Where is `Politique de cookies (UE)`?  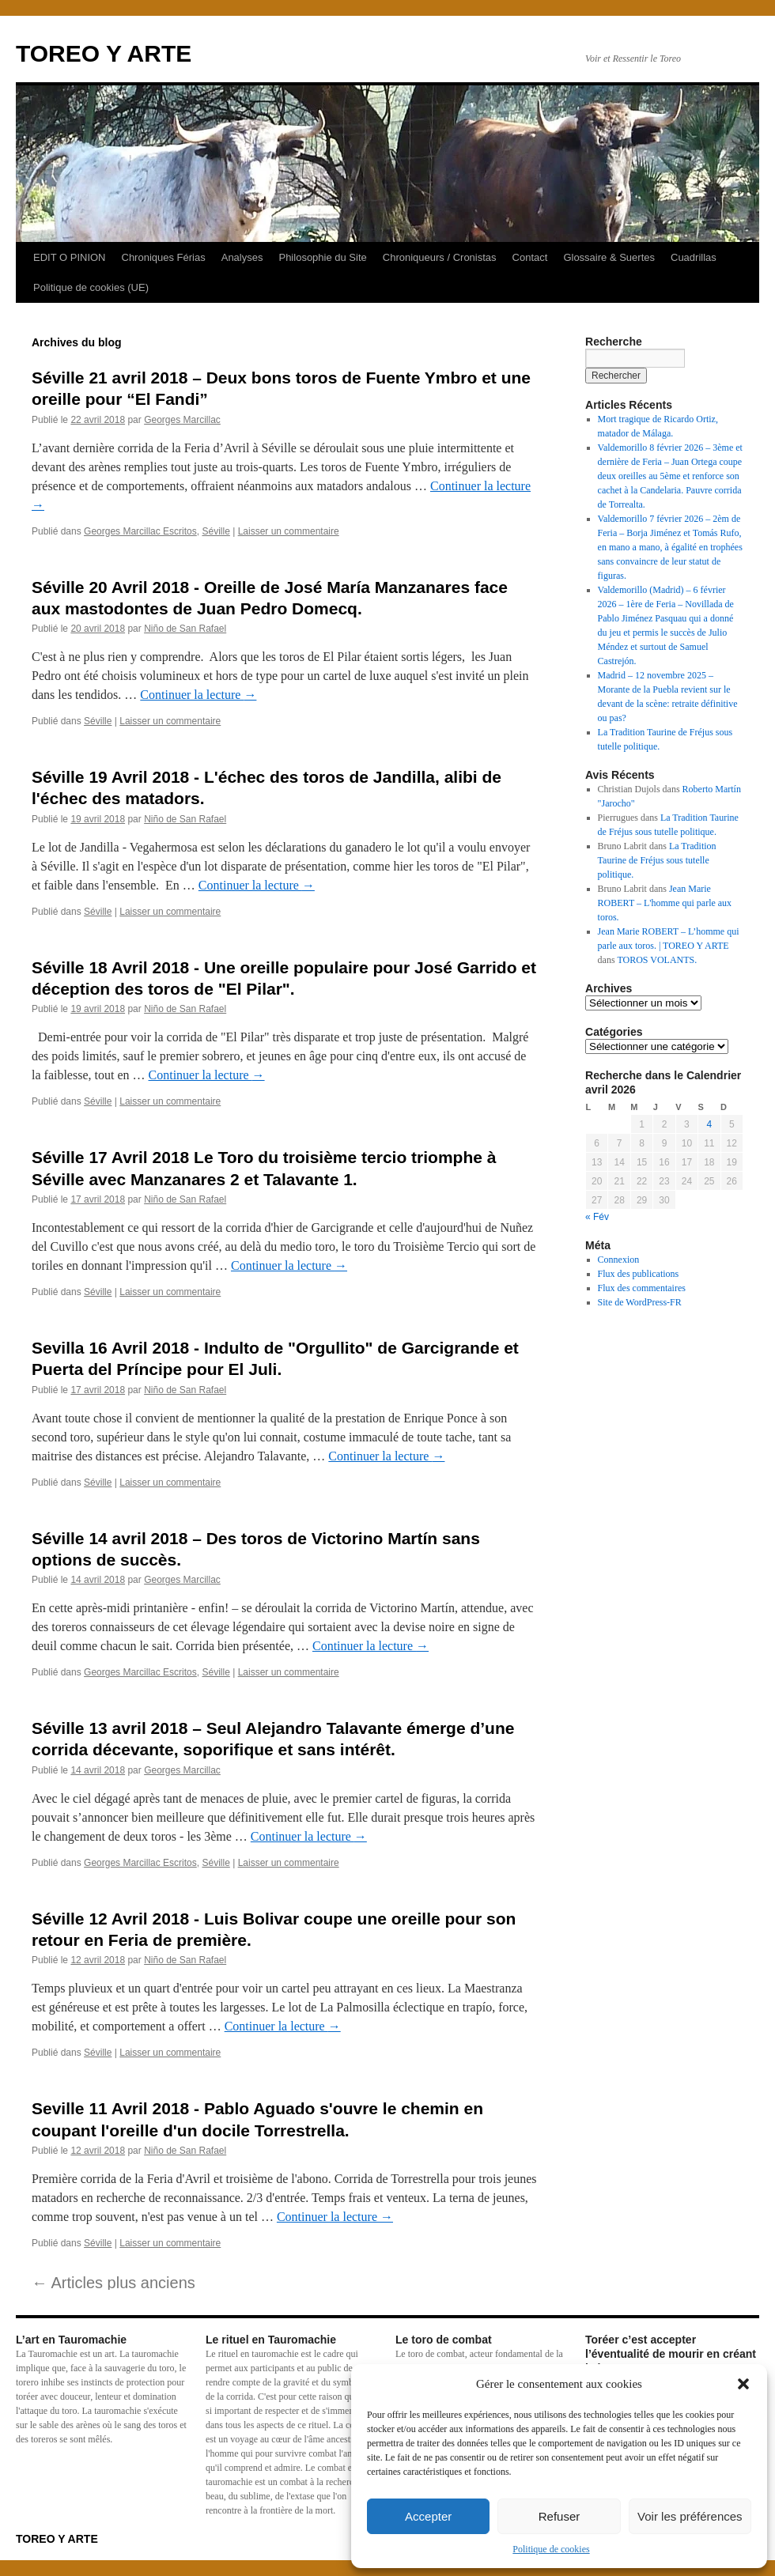 Politique de cookies (UE) is located at coordinates (91, 287).